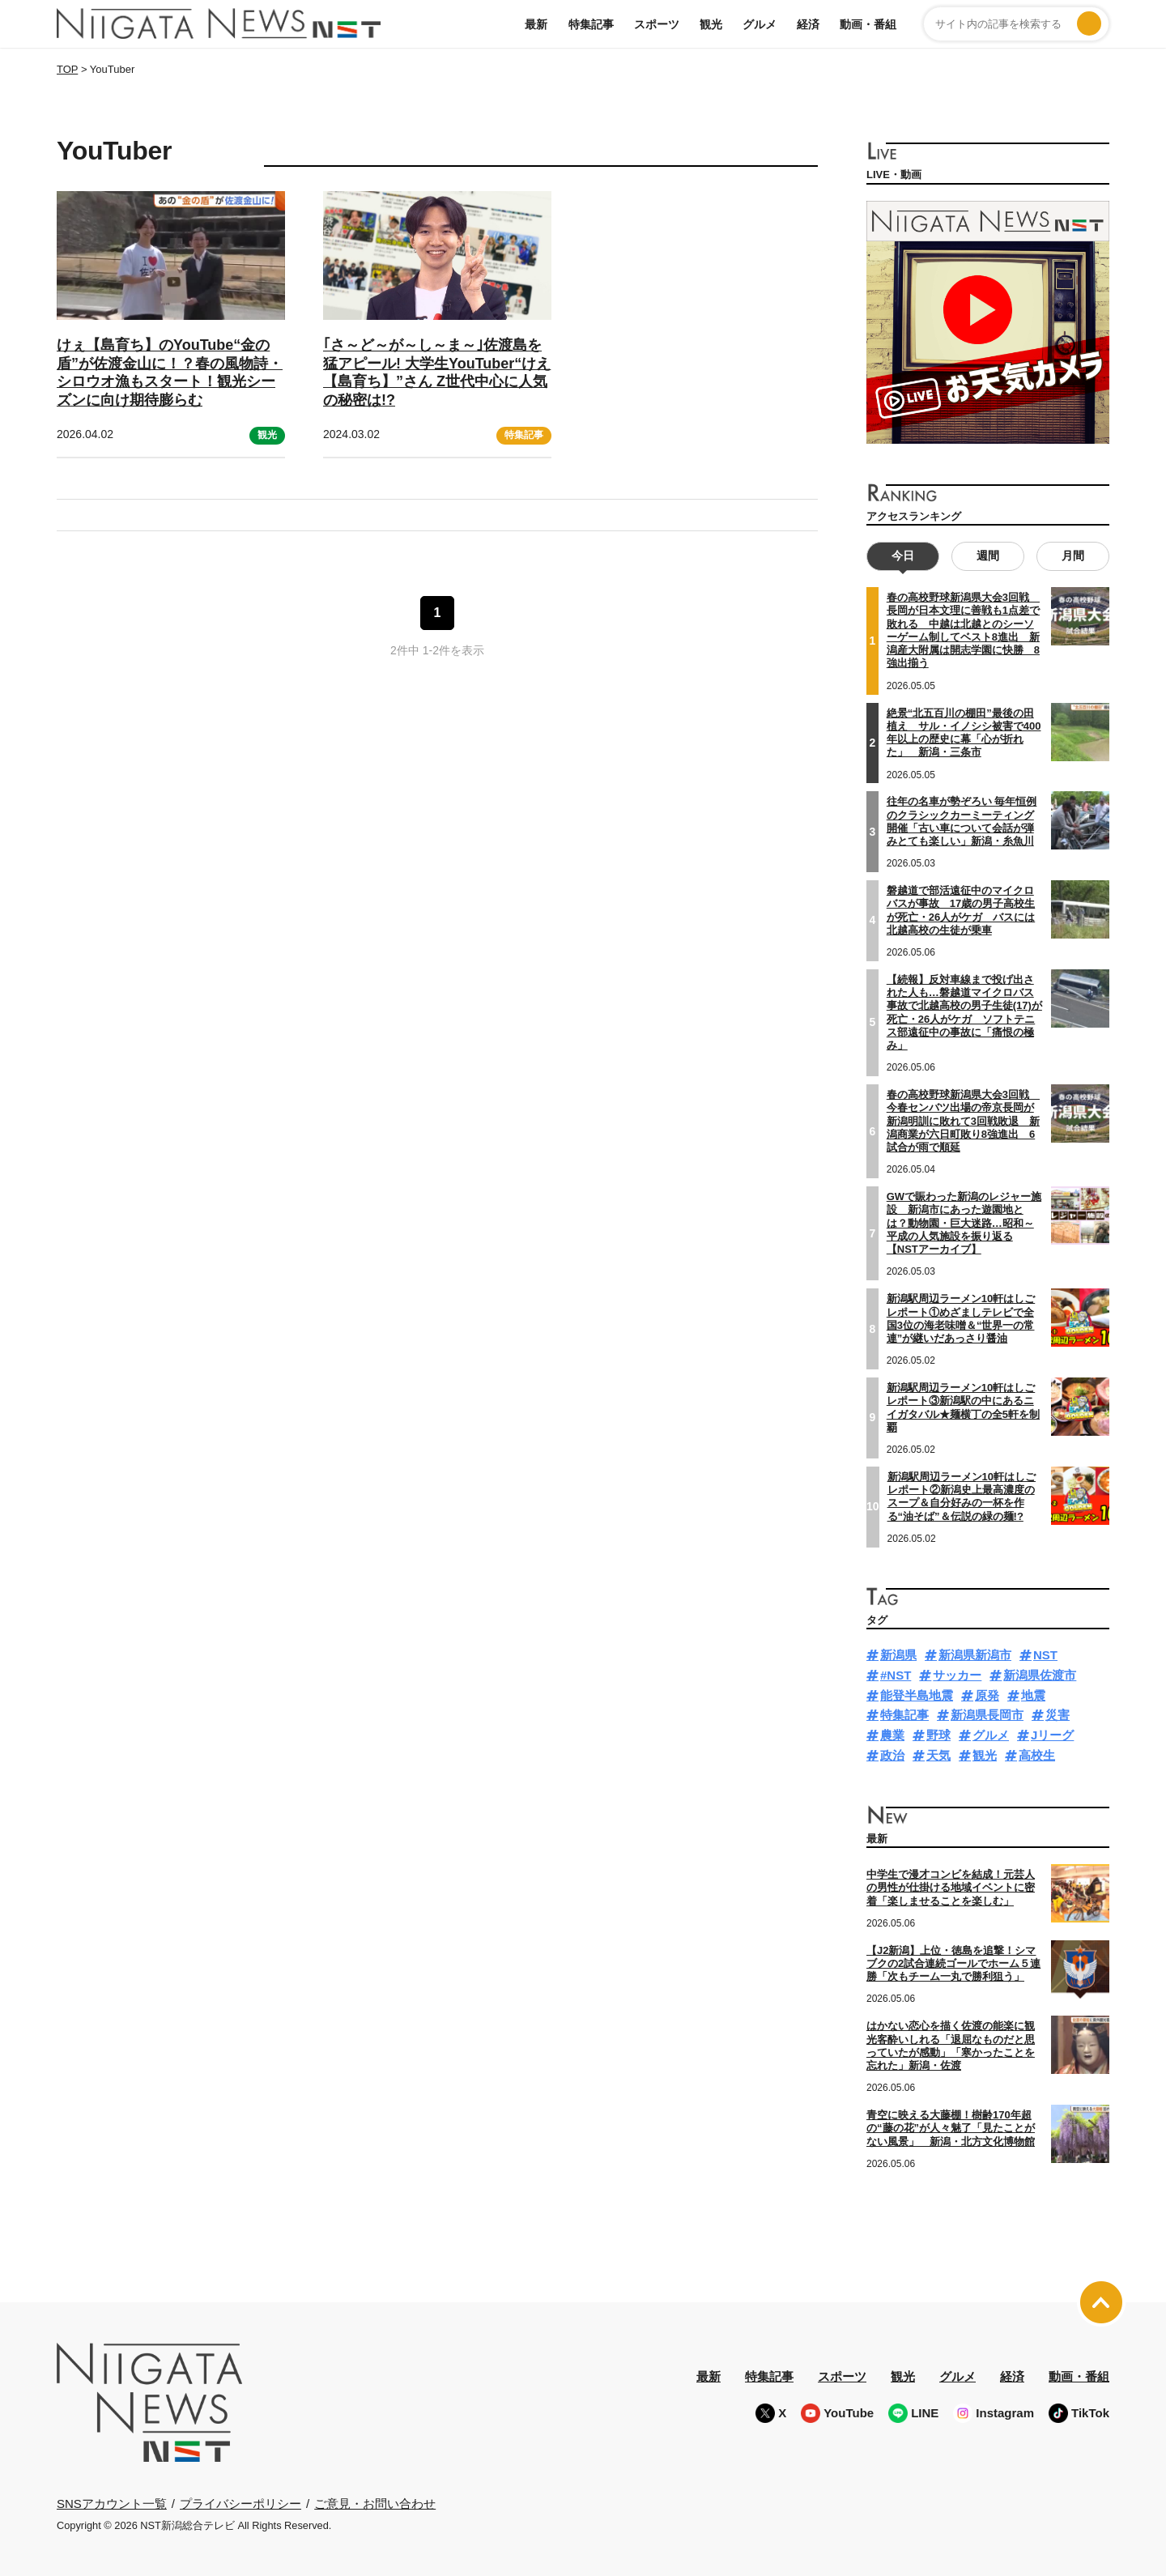 The width and height of the screenshot is (1166, 2576). What do you see at coordinates (760, 24) in the screenshot?
I see `グルメ` at bounding box center [760, 24].